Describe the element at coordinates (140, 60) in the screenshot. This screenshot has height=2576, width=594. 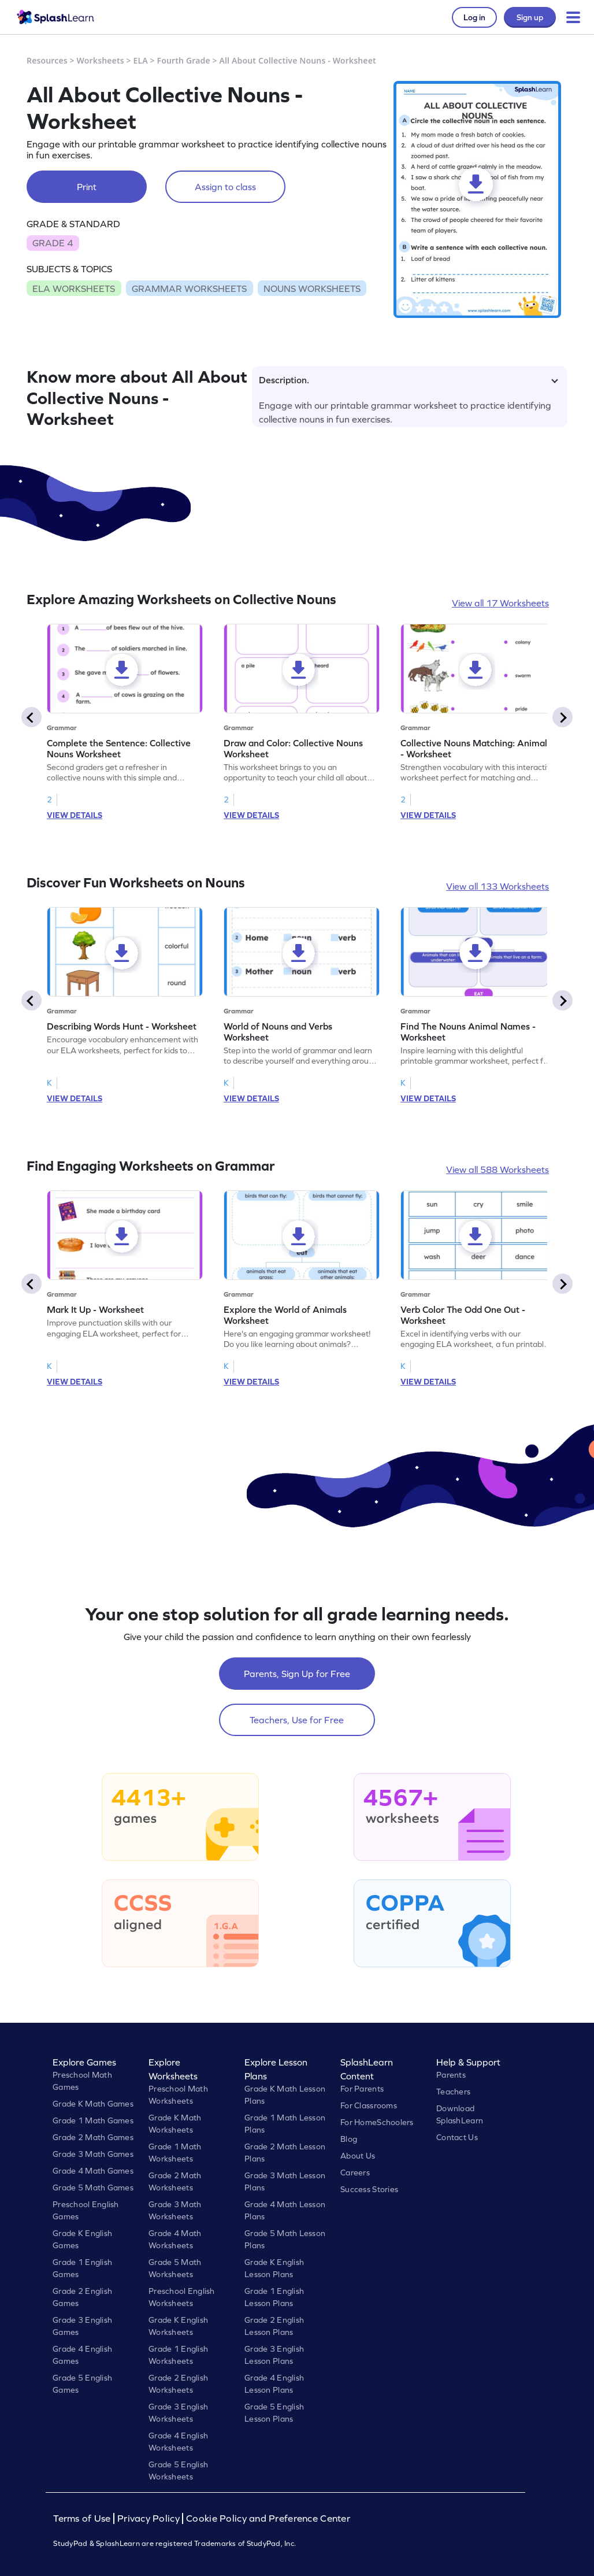
I see `ELA` at that location.